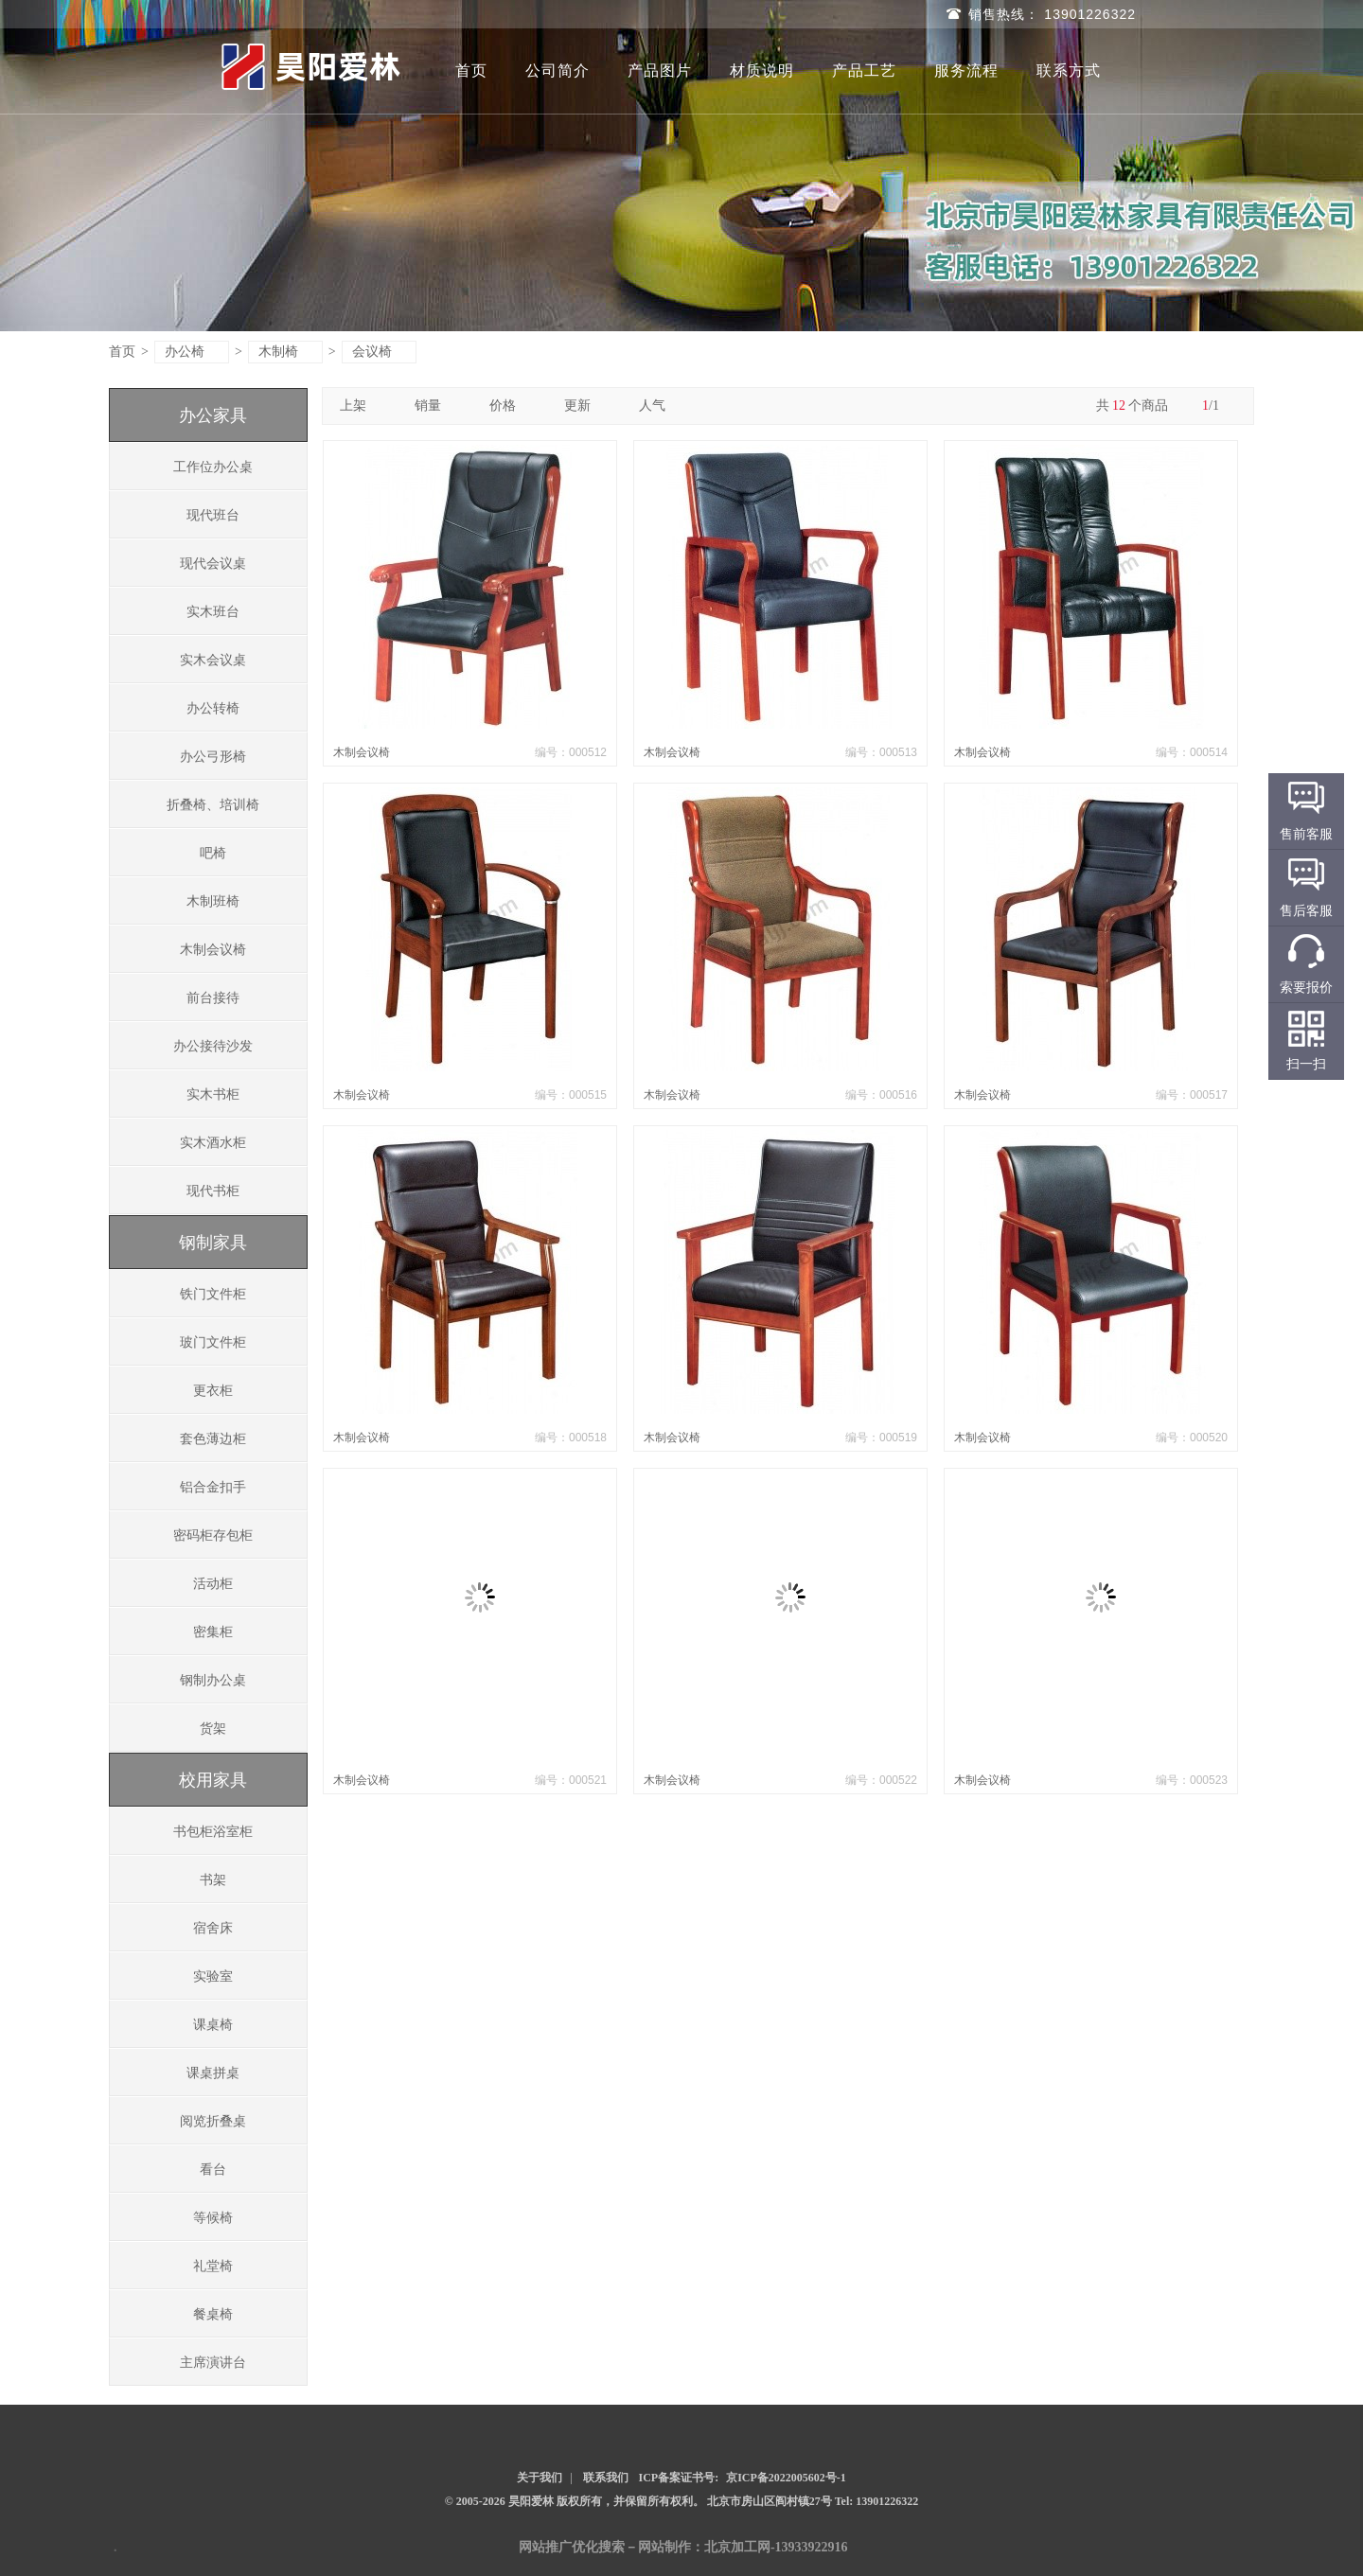 The width and height of the screenshot is (1363, 2576). I want to click on 宿舍床, so click(213, 1928).